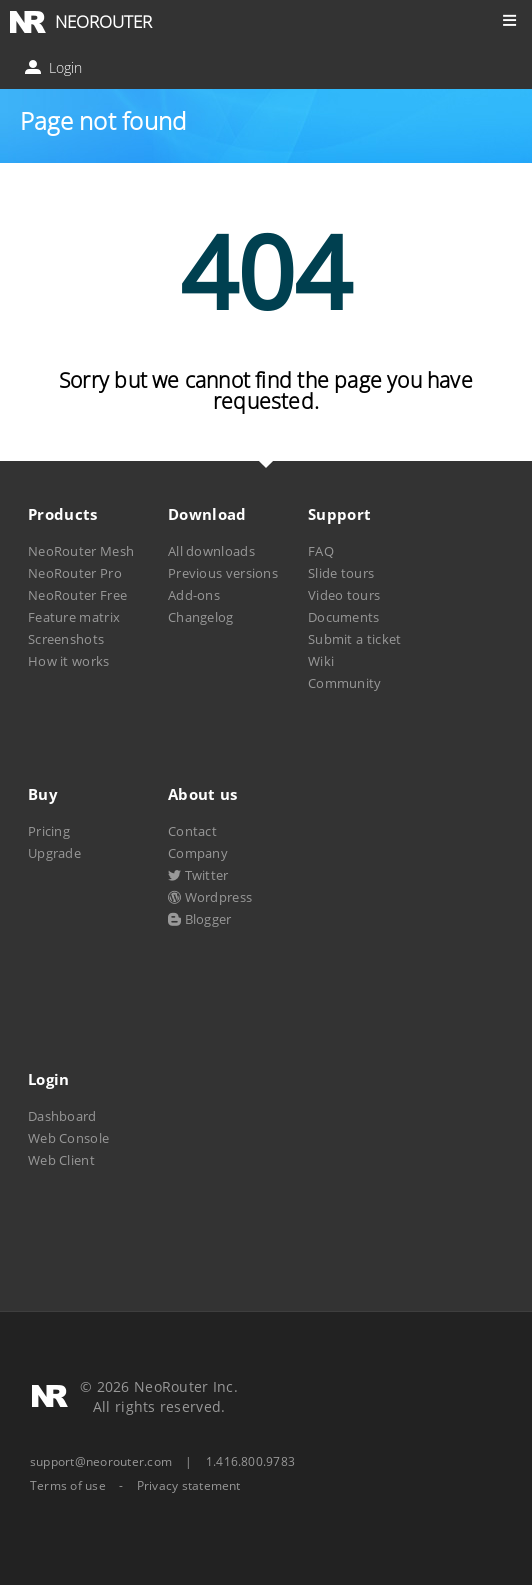  What do you see at coordinates (354, 639) in the screenshot?
I see `Submit a ticket` at bounding box center [354, 639].